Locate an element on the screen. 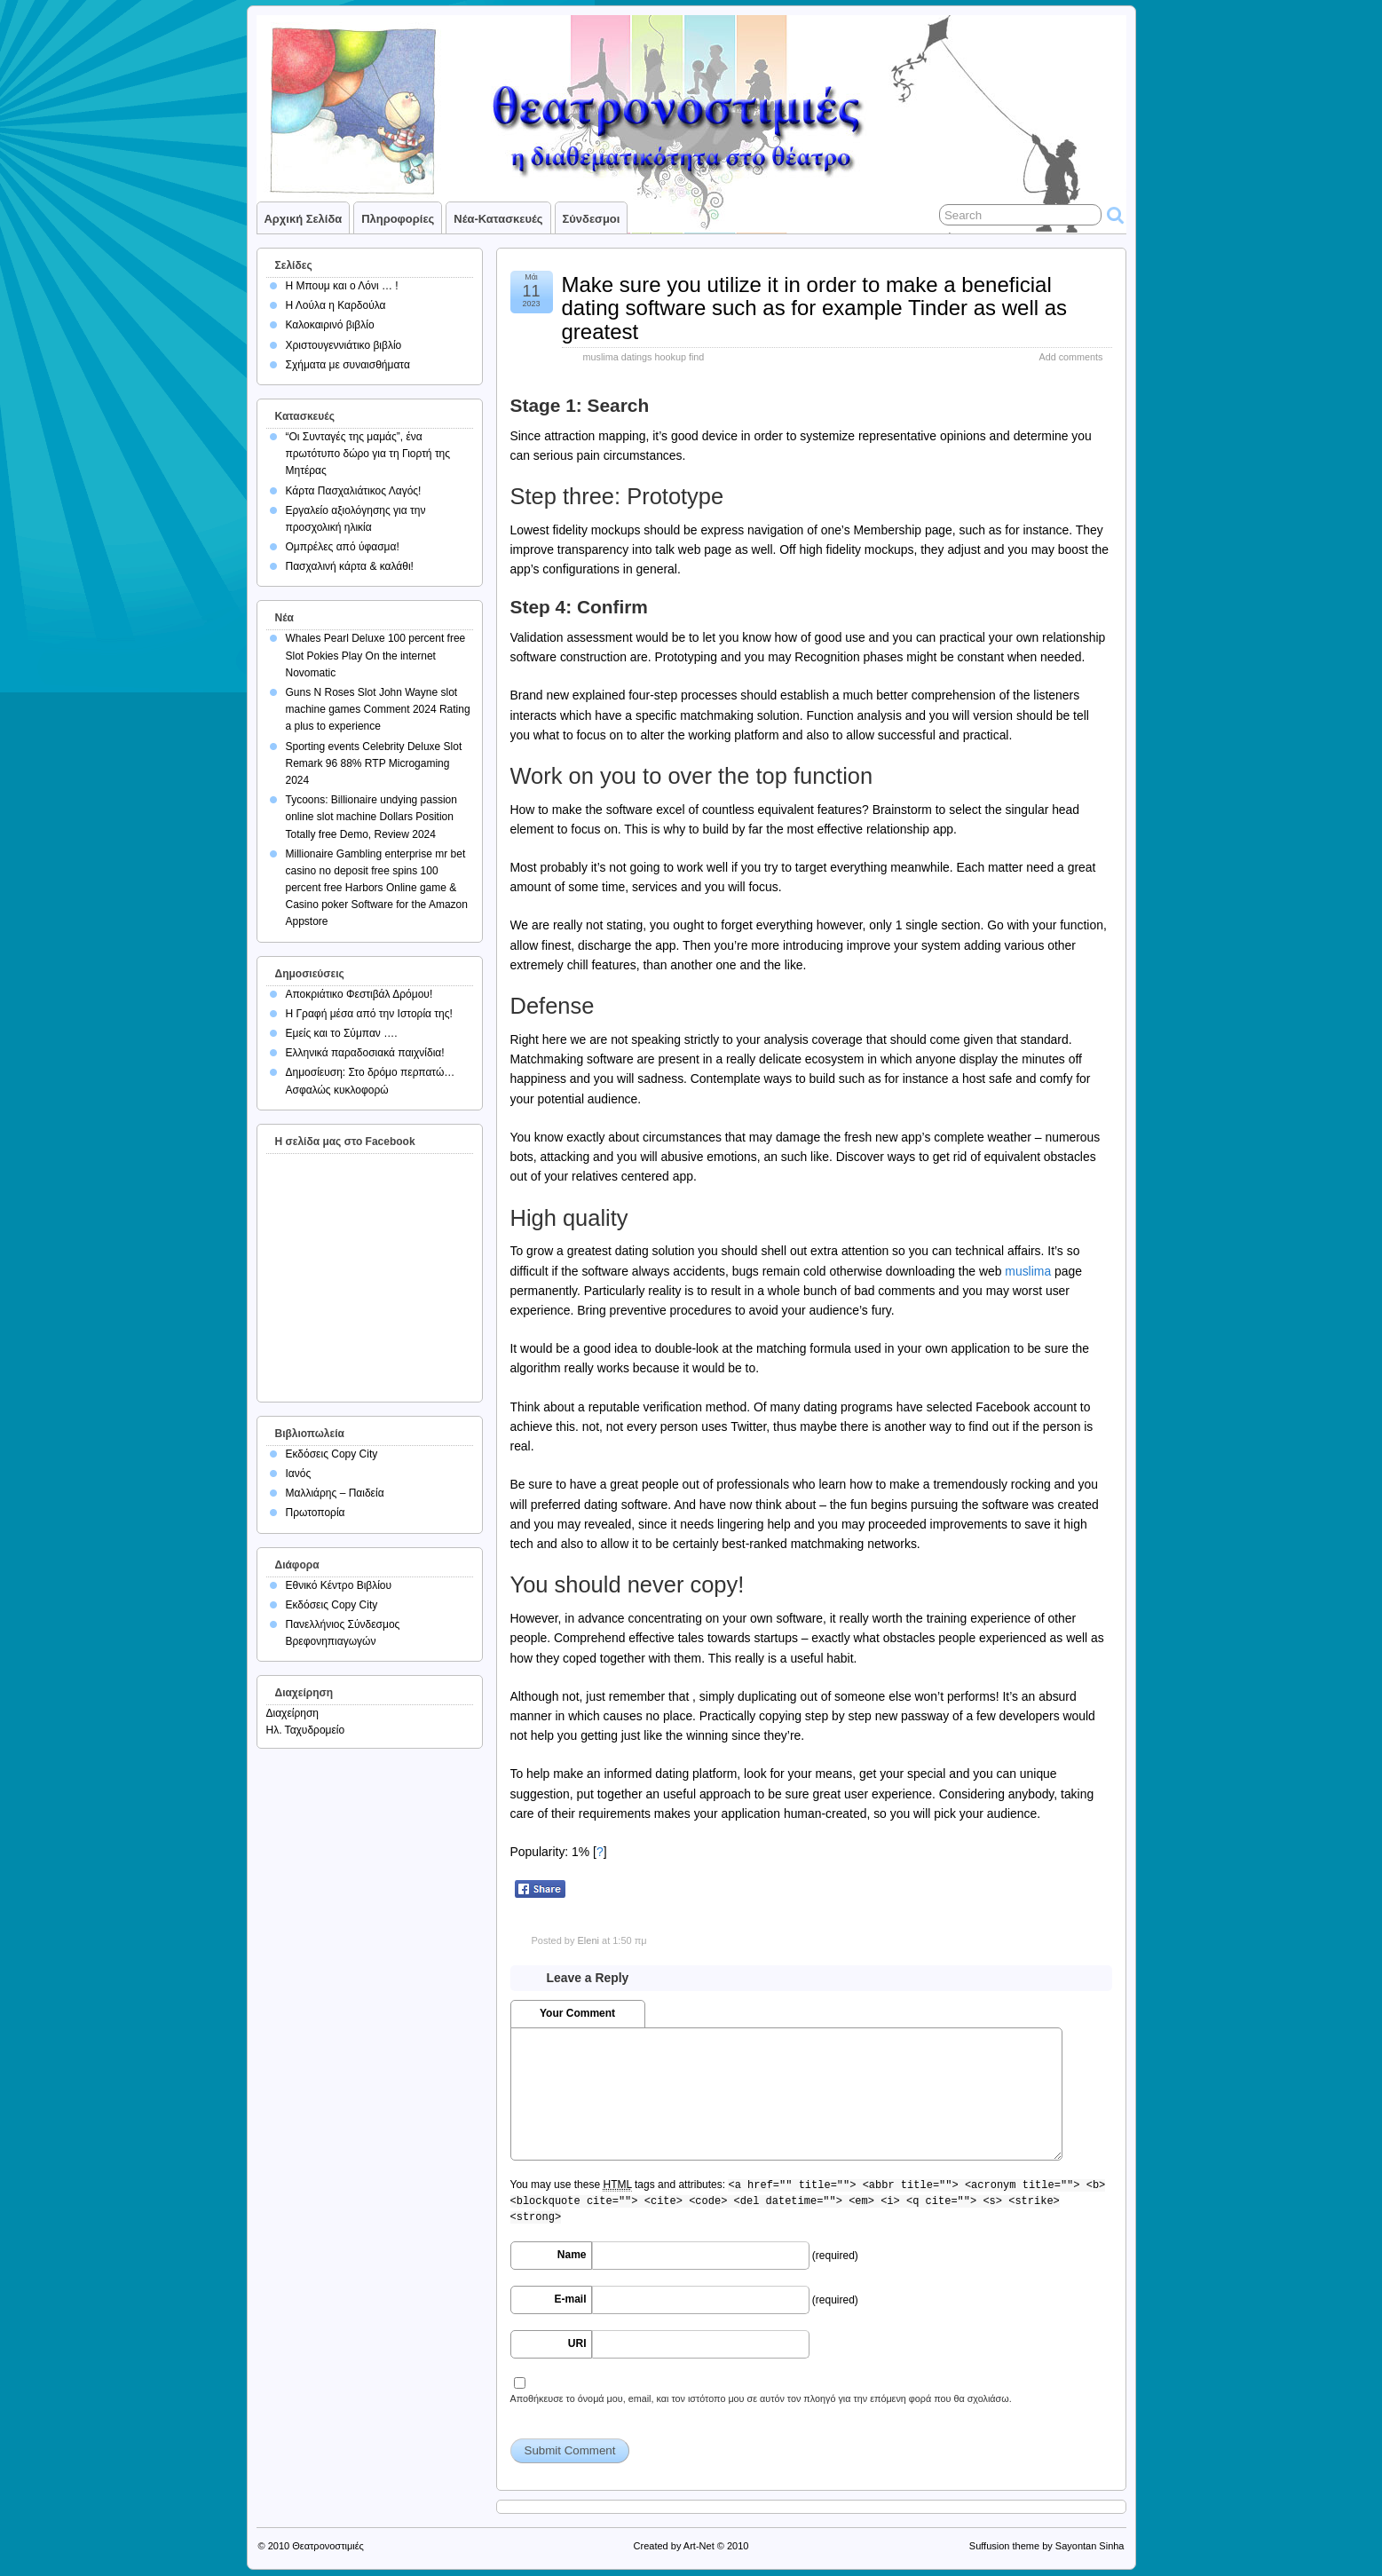  Διαχείρηση is located at coordinates (293, 1713).